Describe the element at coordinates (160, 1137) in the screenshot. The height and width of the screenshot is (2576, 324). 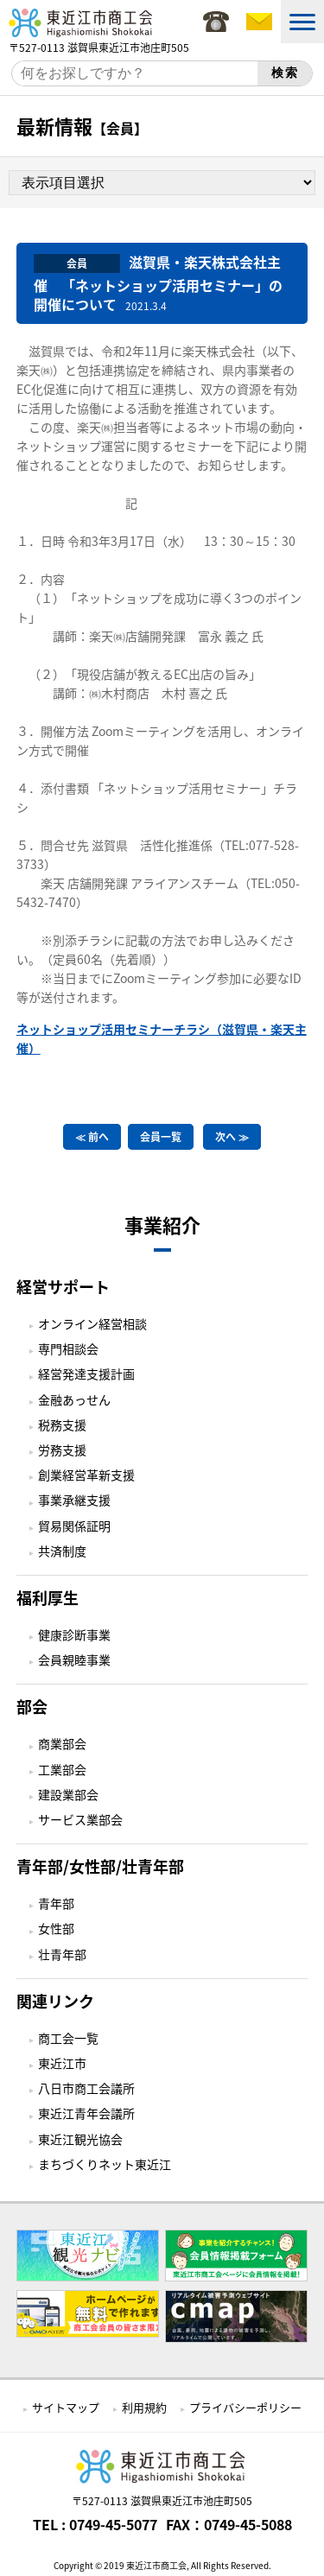
I see `会員一覧` at that location.